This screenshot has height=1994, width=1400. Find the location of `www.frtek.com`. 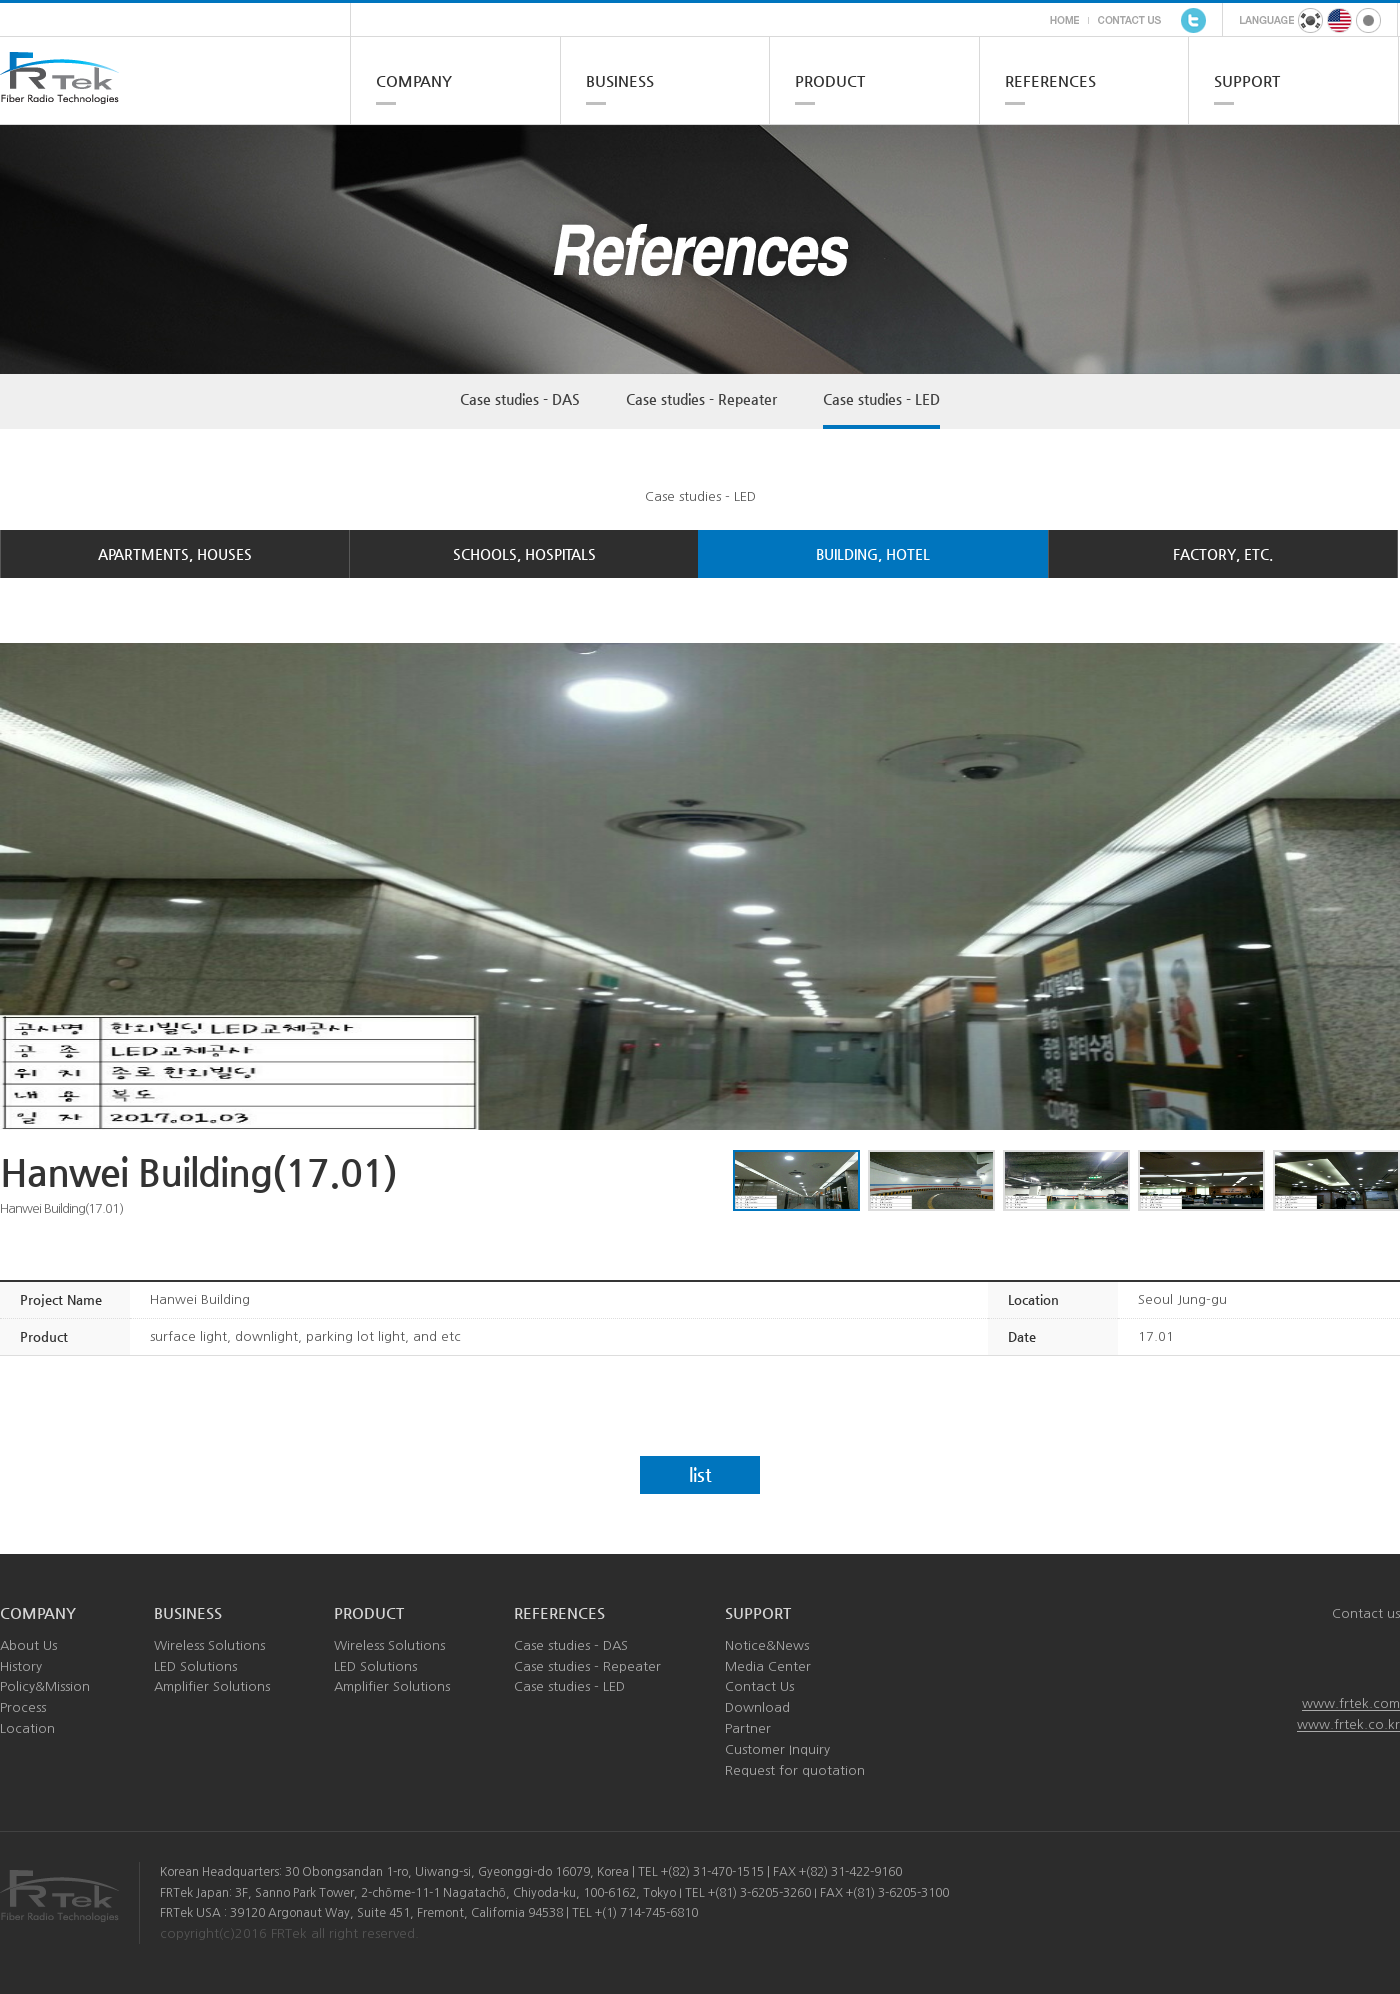

www.frtek.com is located at coordinates (1351, 1703).